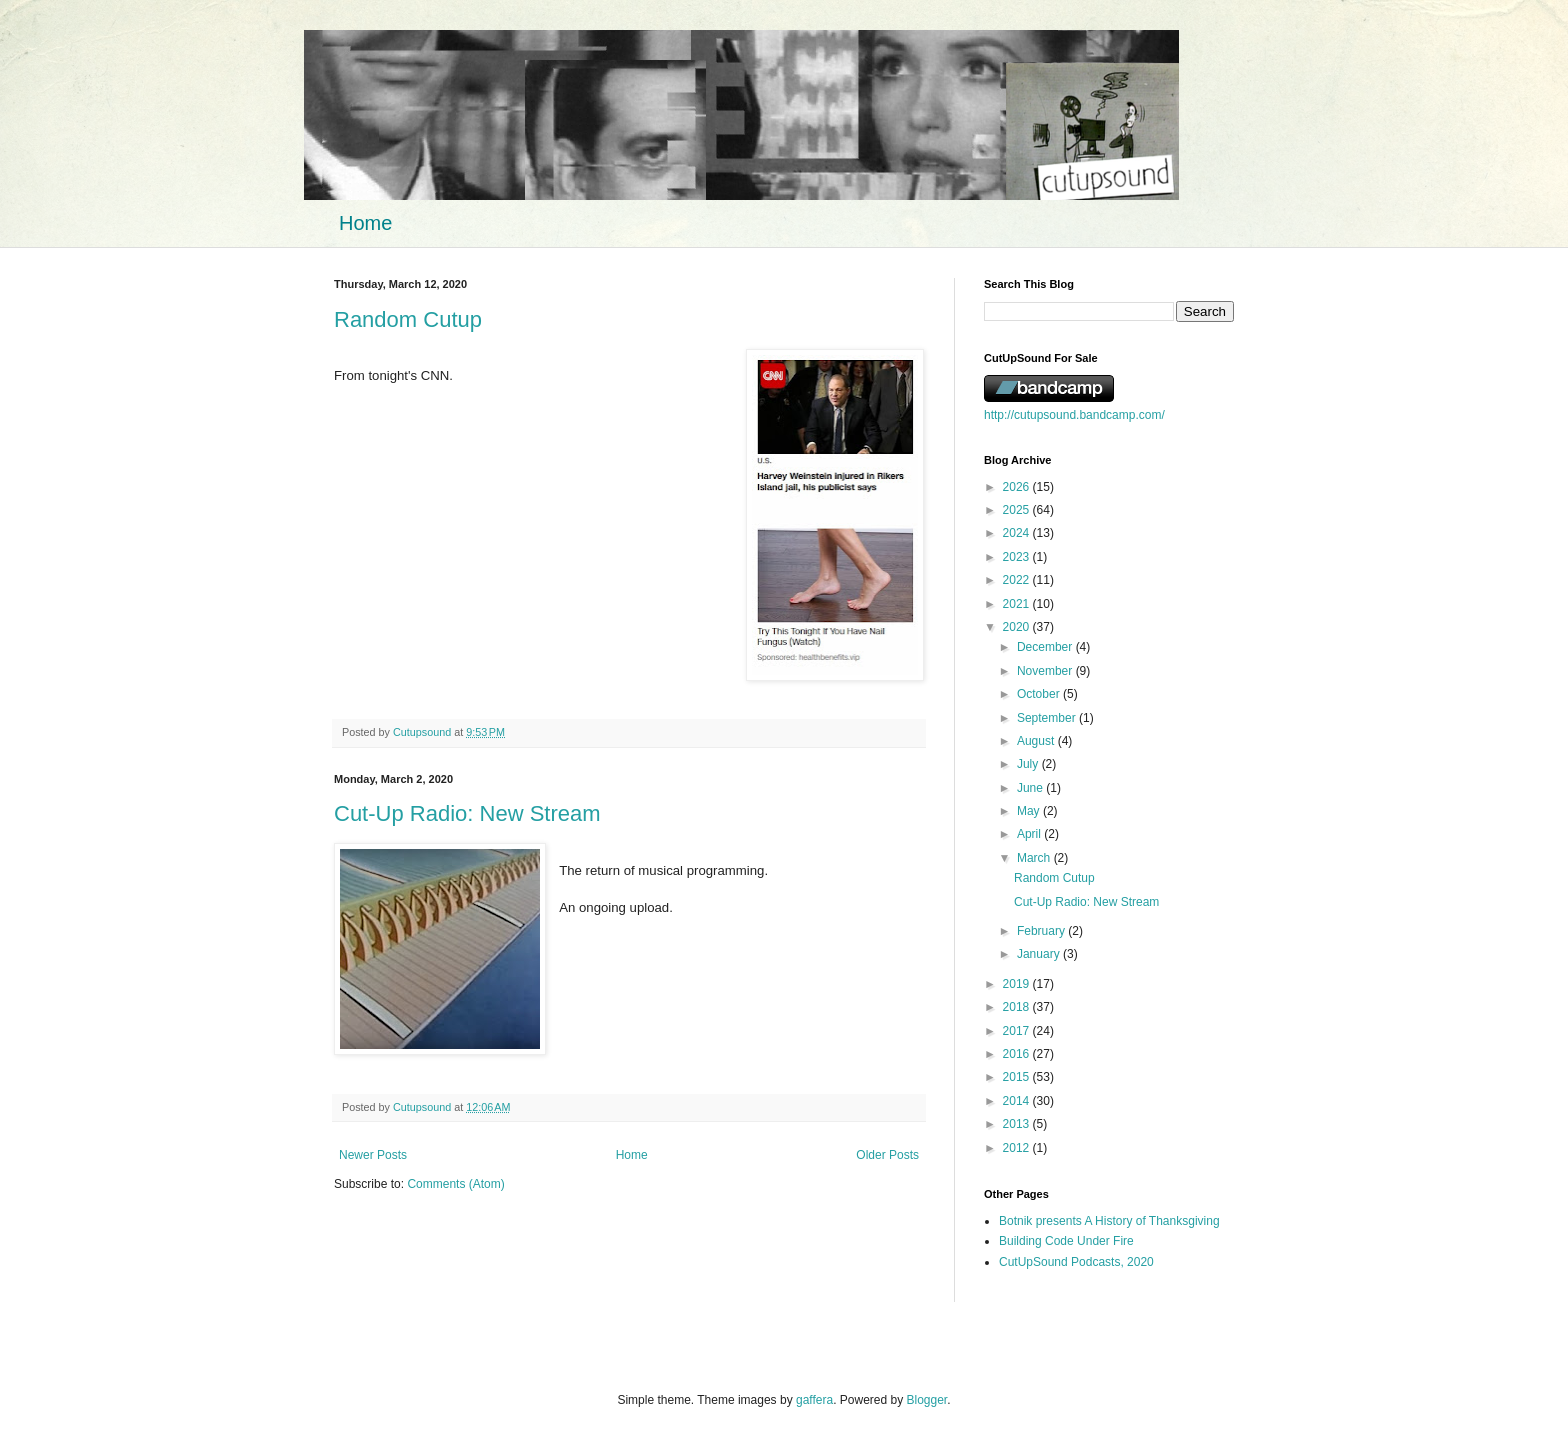 This screenshot has width=1568, height=1439. What do you see at coordinates (1037, 741) in the screenshot?
I see `August` at bounding box center [1037, 741].